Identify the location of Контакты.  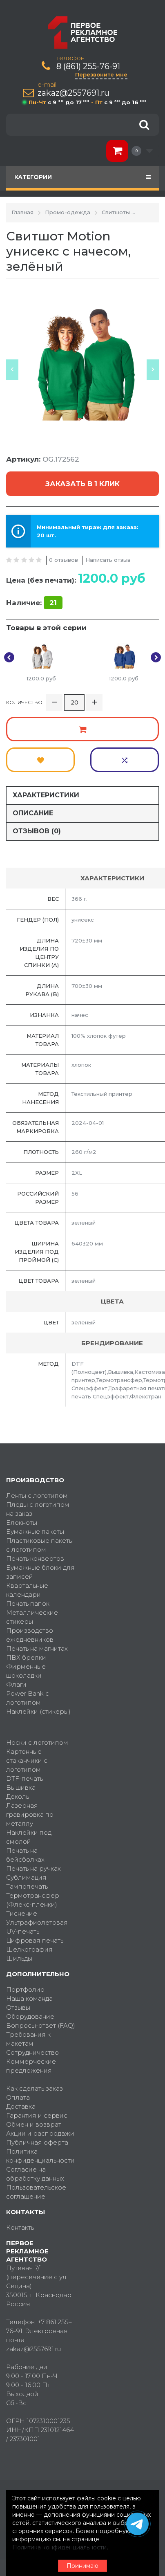
(21, 2227).